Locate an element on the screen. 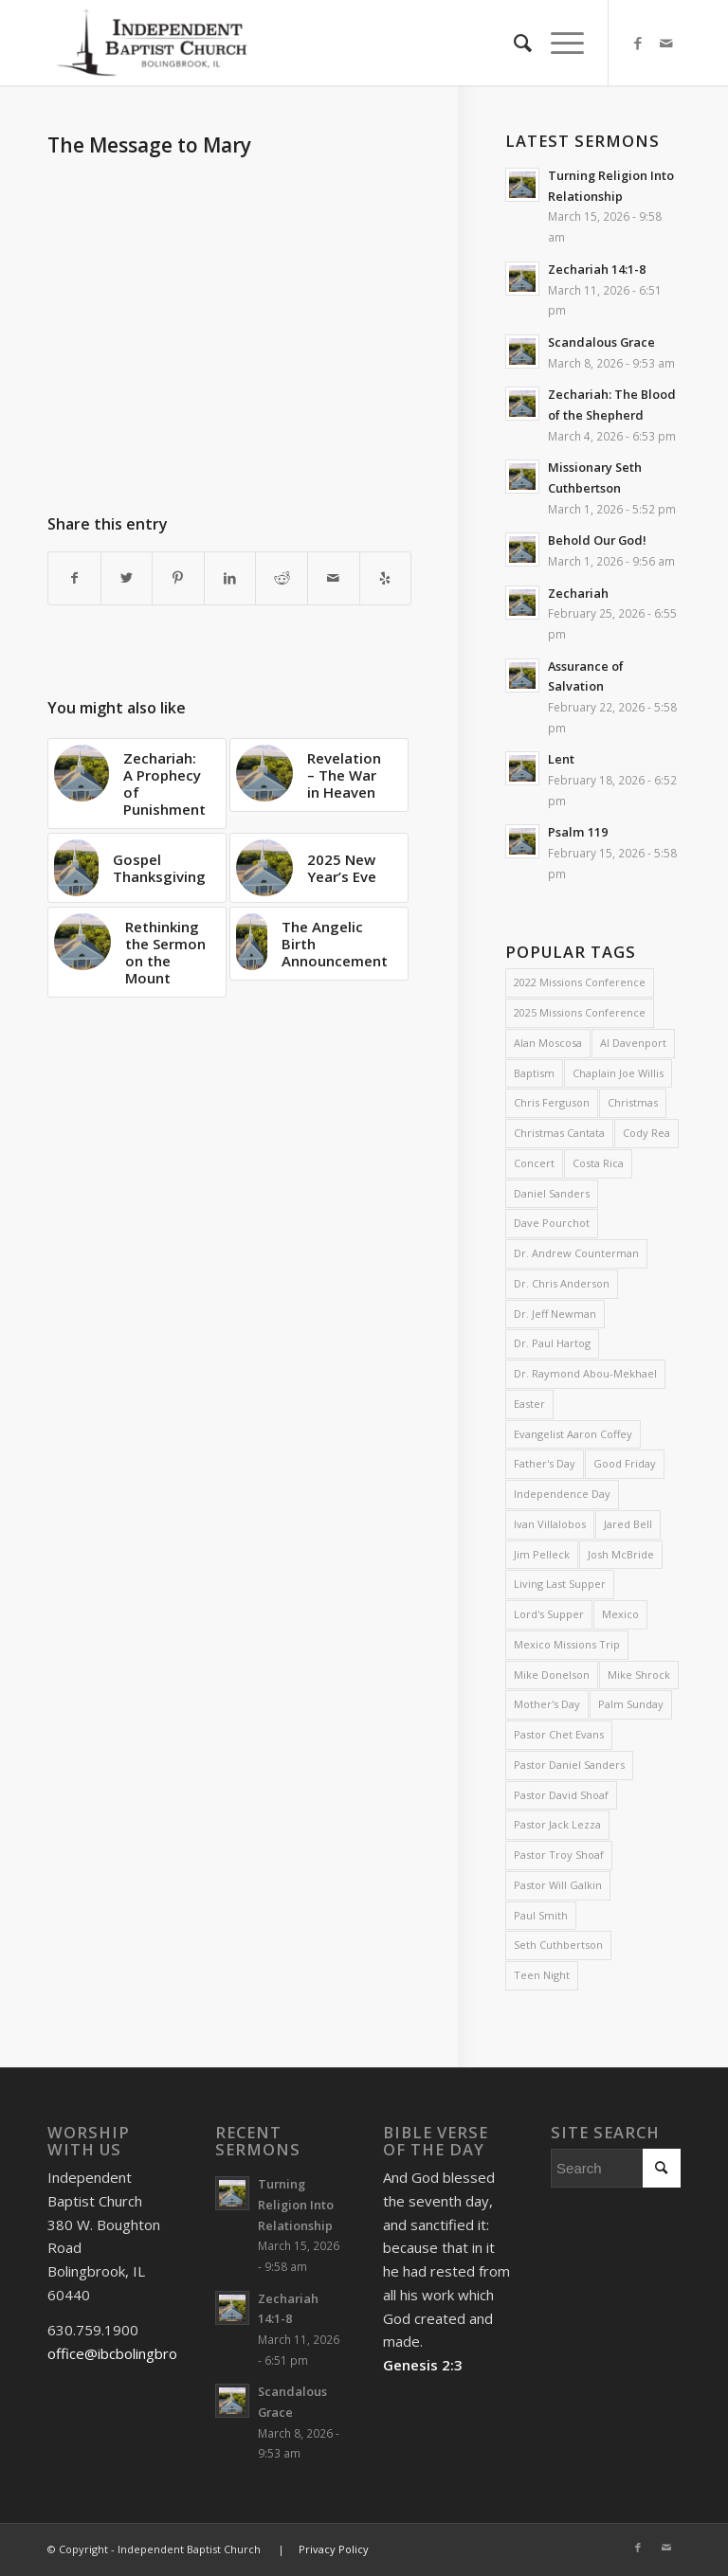  [Share on Reddit] is located at coordinates (281, 578).